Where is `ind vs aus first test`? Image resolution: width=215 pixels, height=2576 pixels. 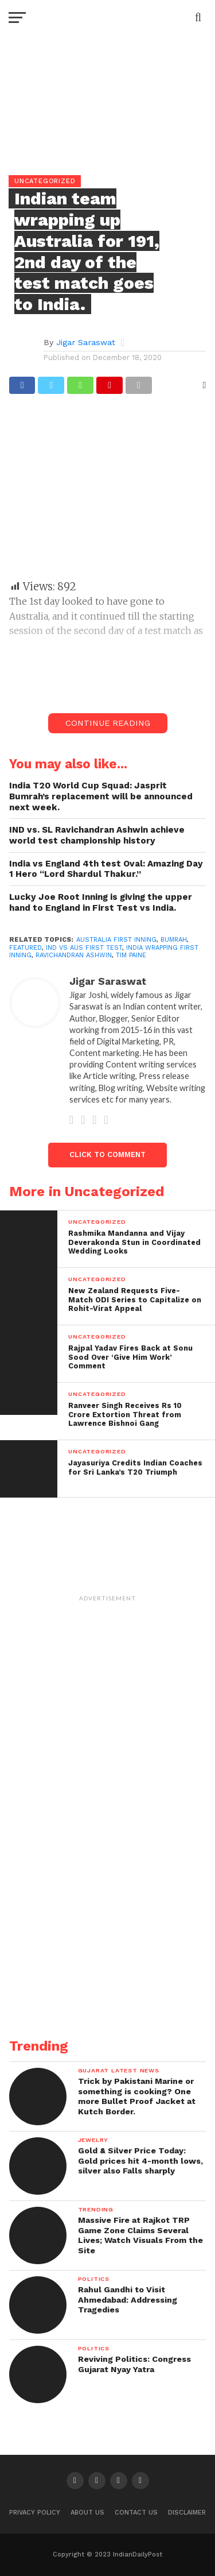
ind vs aus first test is located at coordinates (84, 948).